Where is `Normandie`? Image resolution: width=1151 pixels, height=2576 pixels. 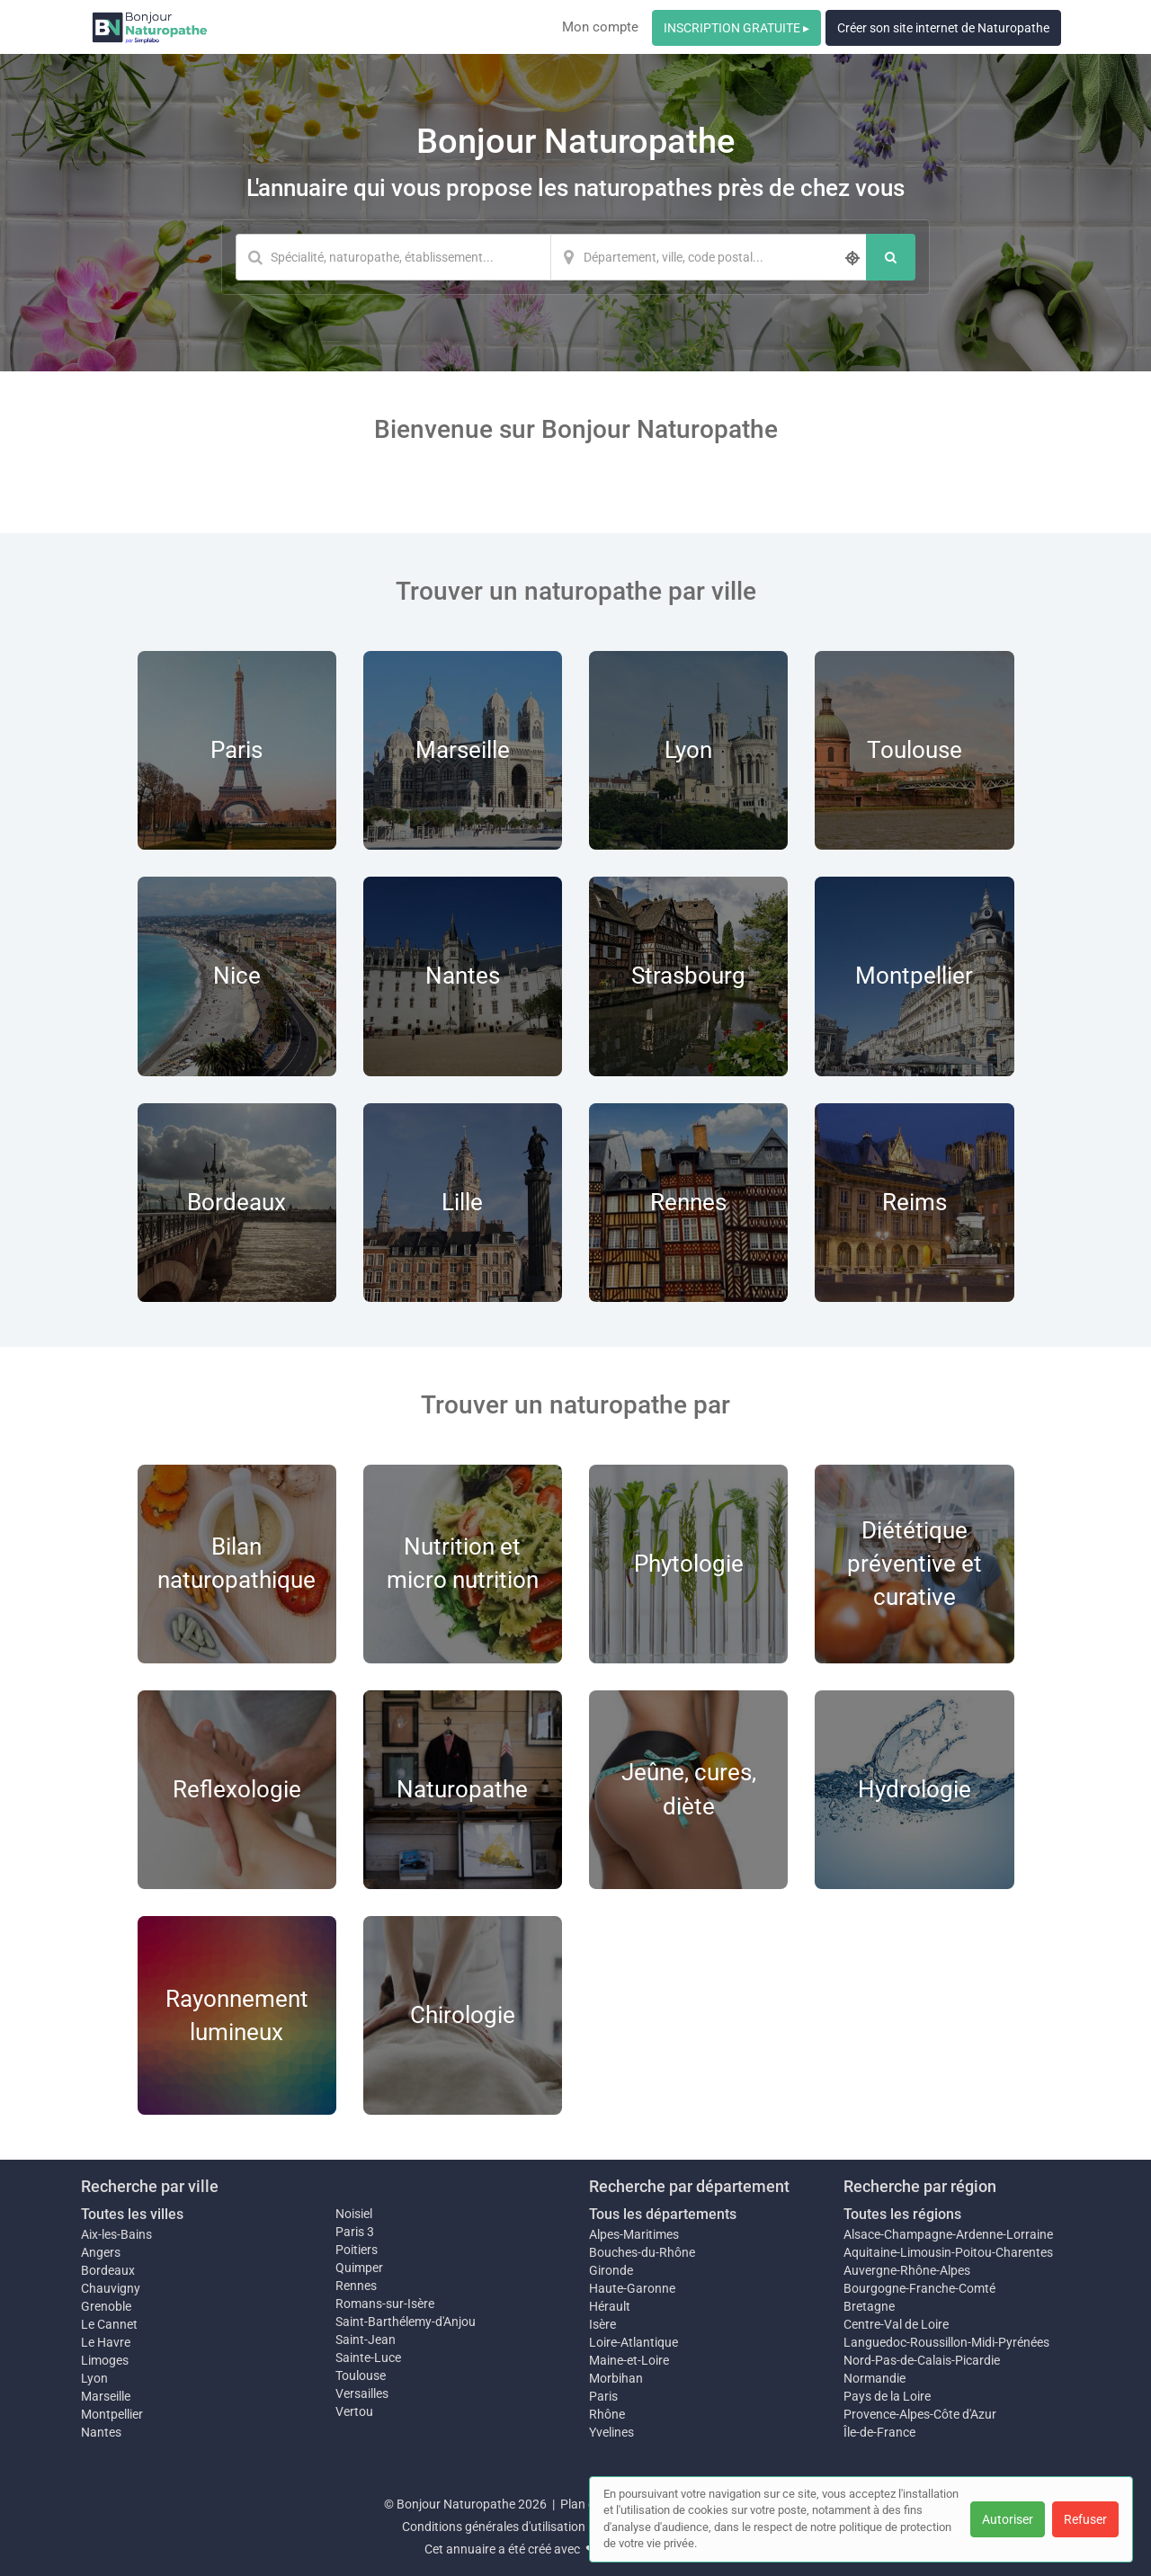
Normandie is located at coordinates (874, 2378).